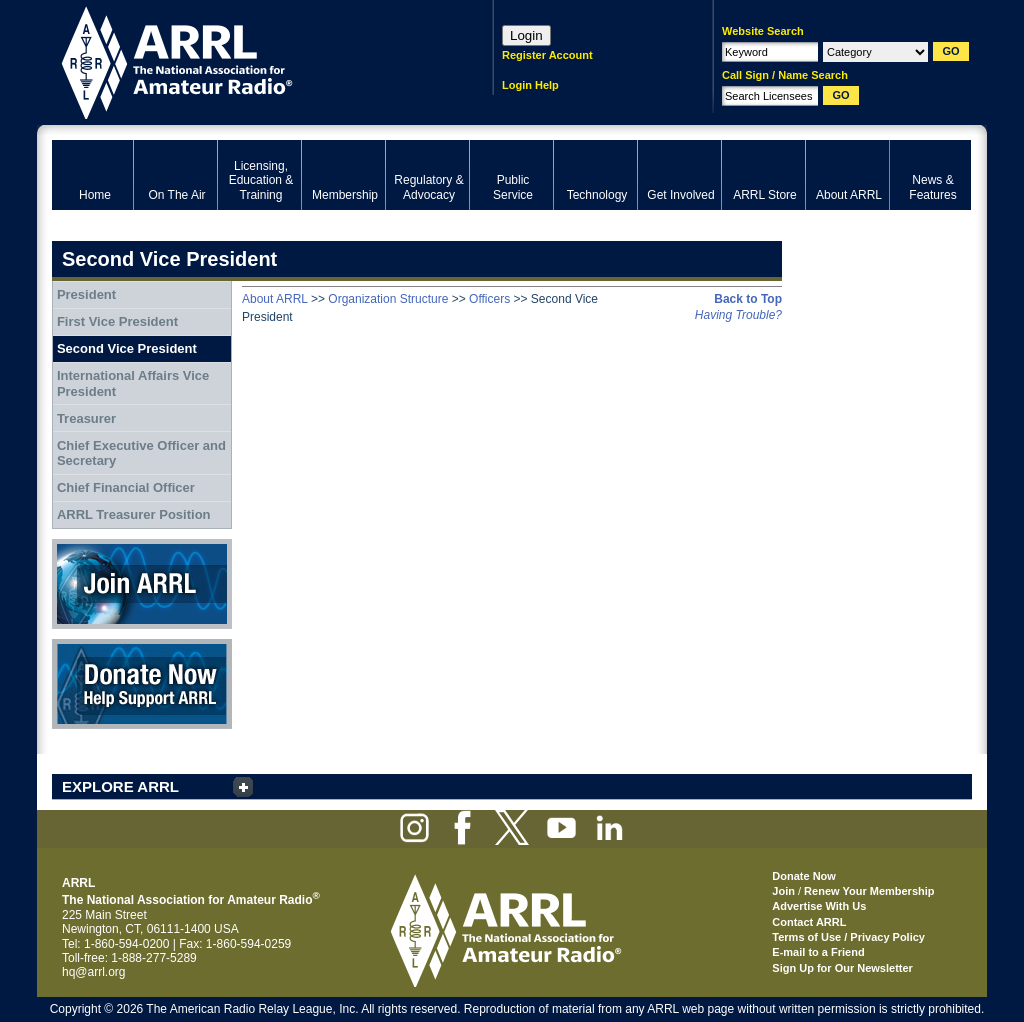 The width and height of the screenshot is (1024, 1022). Describe the element at coordinates (738, 315) in the screenshot. I see `Having Trouble?` at that location.